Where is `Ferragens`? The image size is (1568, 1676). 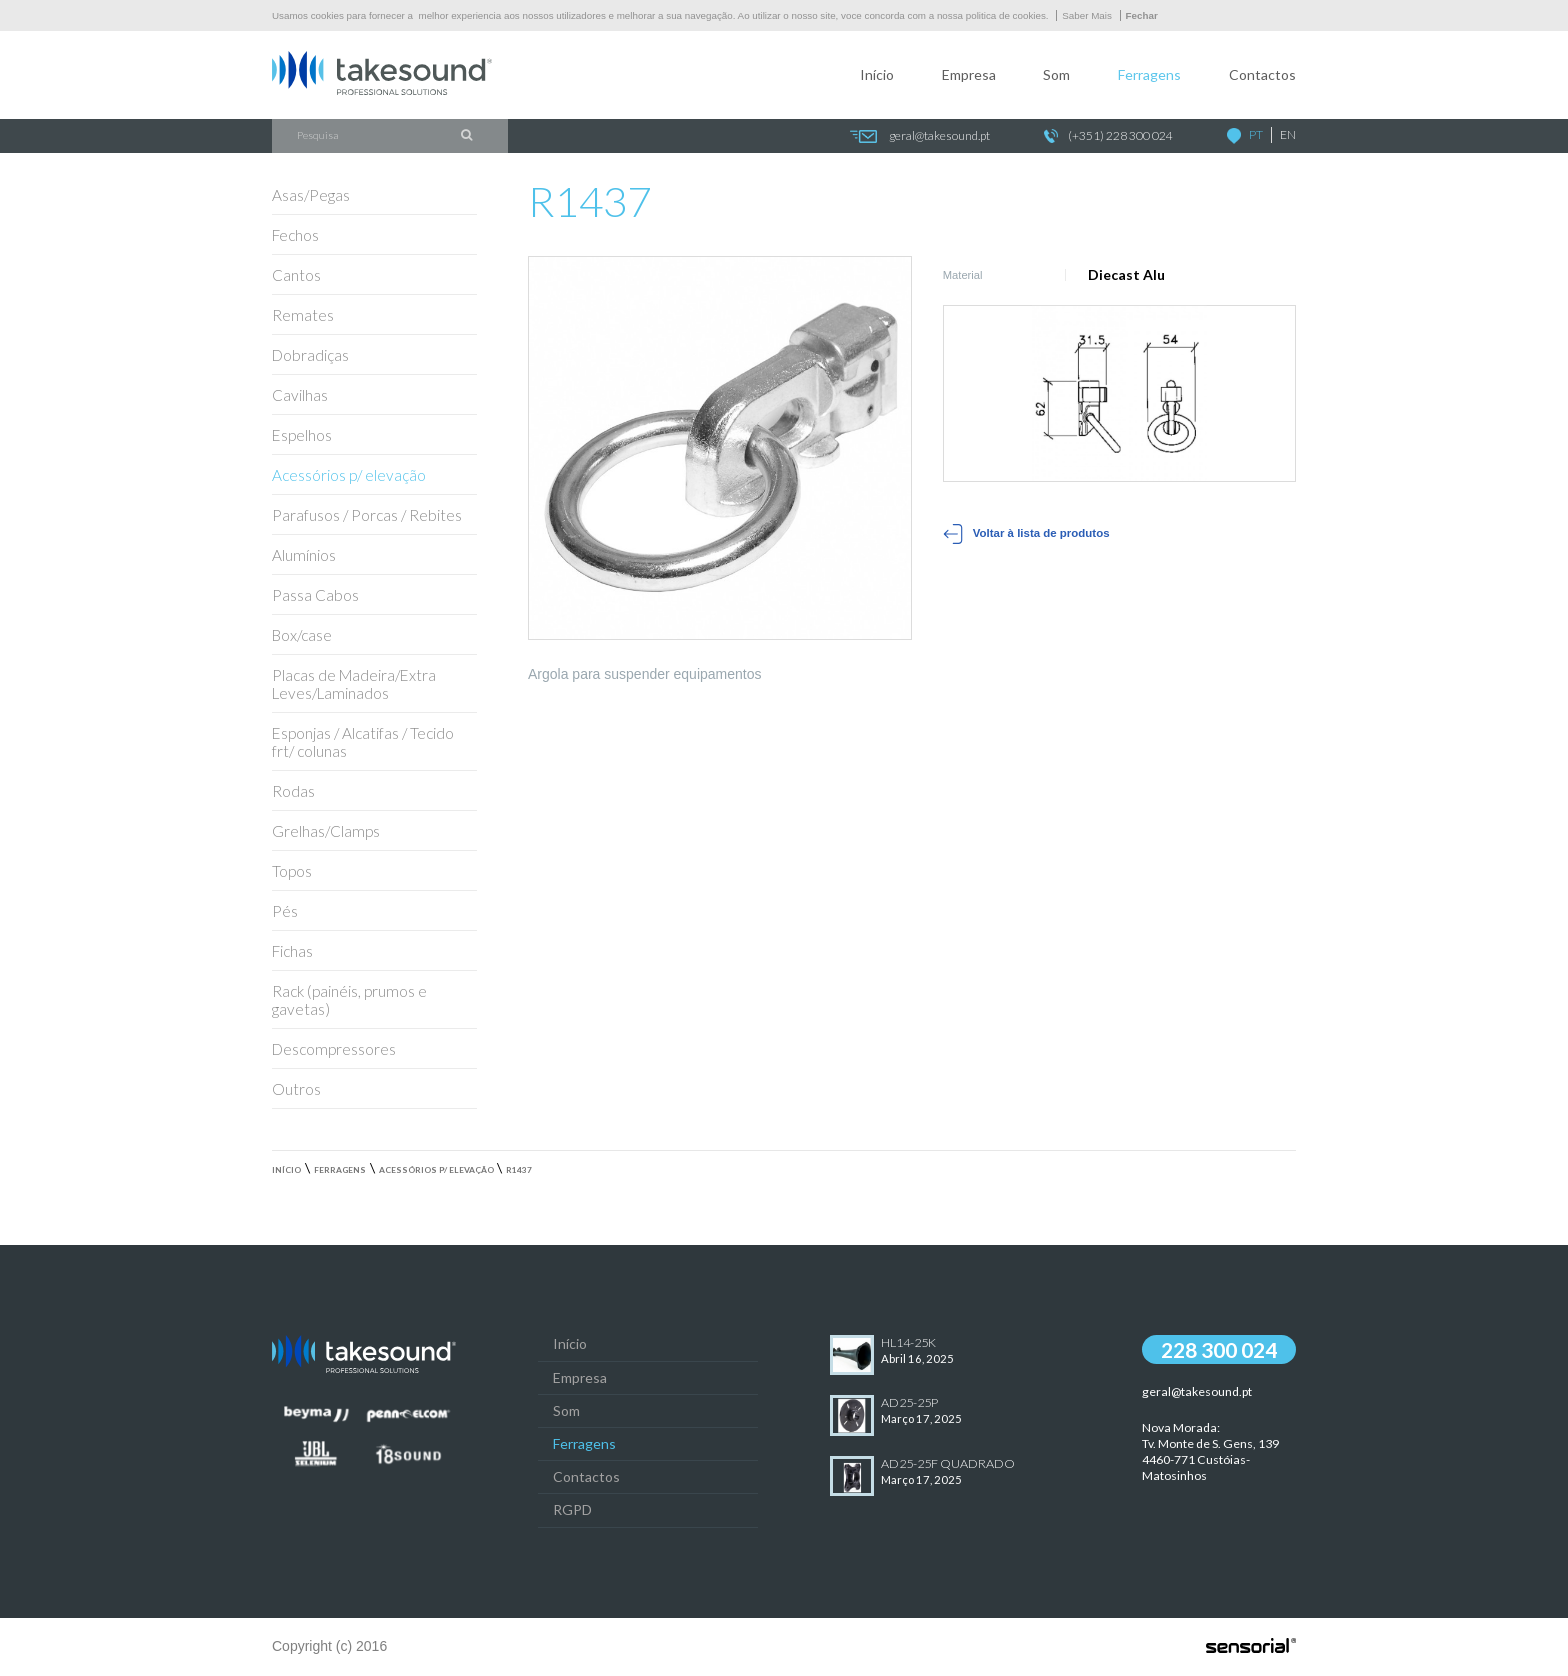 Ferragens is located at coordinates (1149, 74).